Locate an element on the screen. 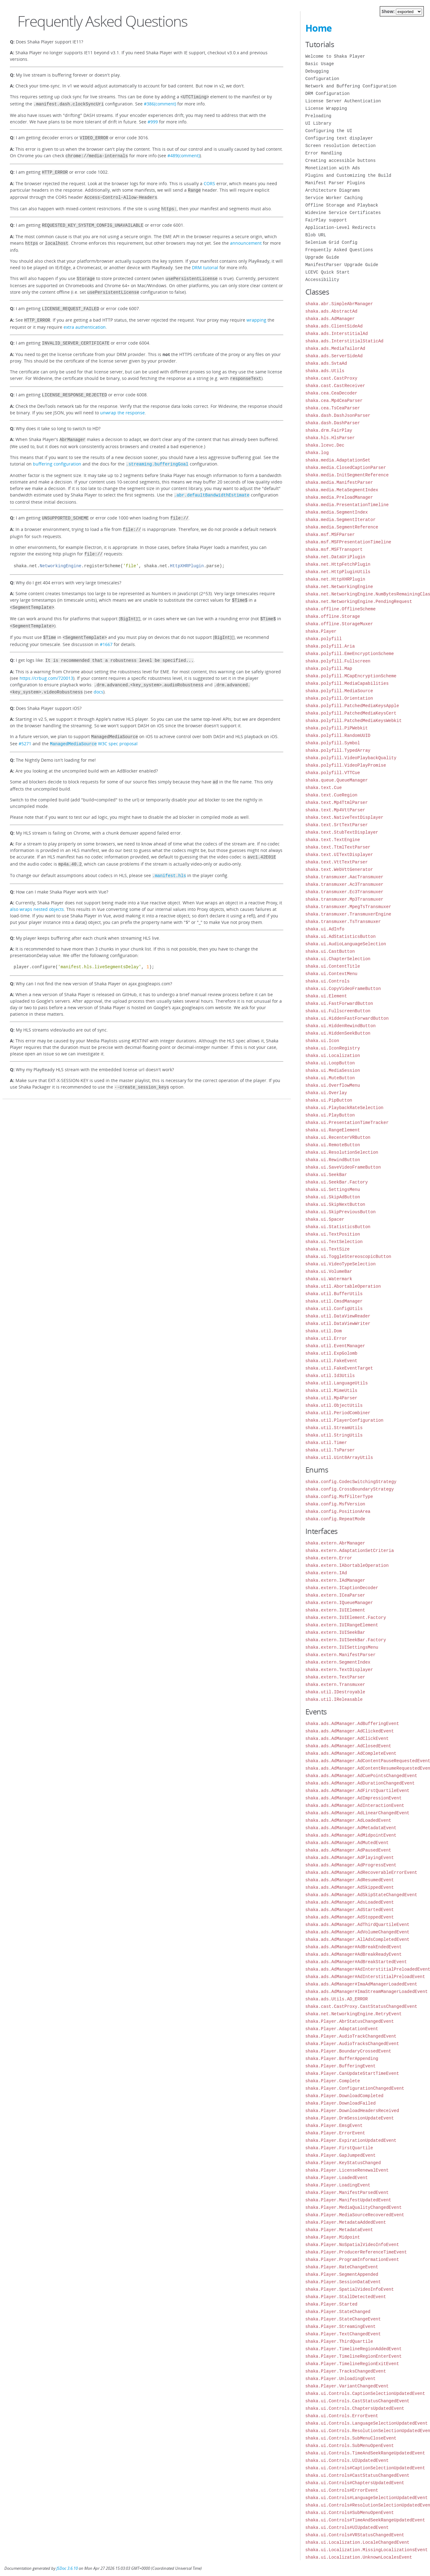 This screenshot has height=2576, width=430. shaka.Player.ManifestUpdatedEvent is located at coordinates (348, 2200).